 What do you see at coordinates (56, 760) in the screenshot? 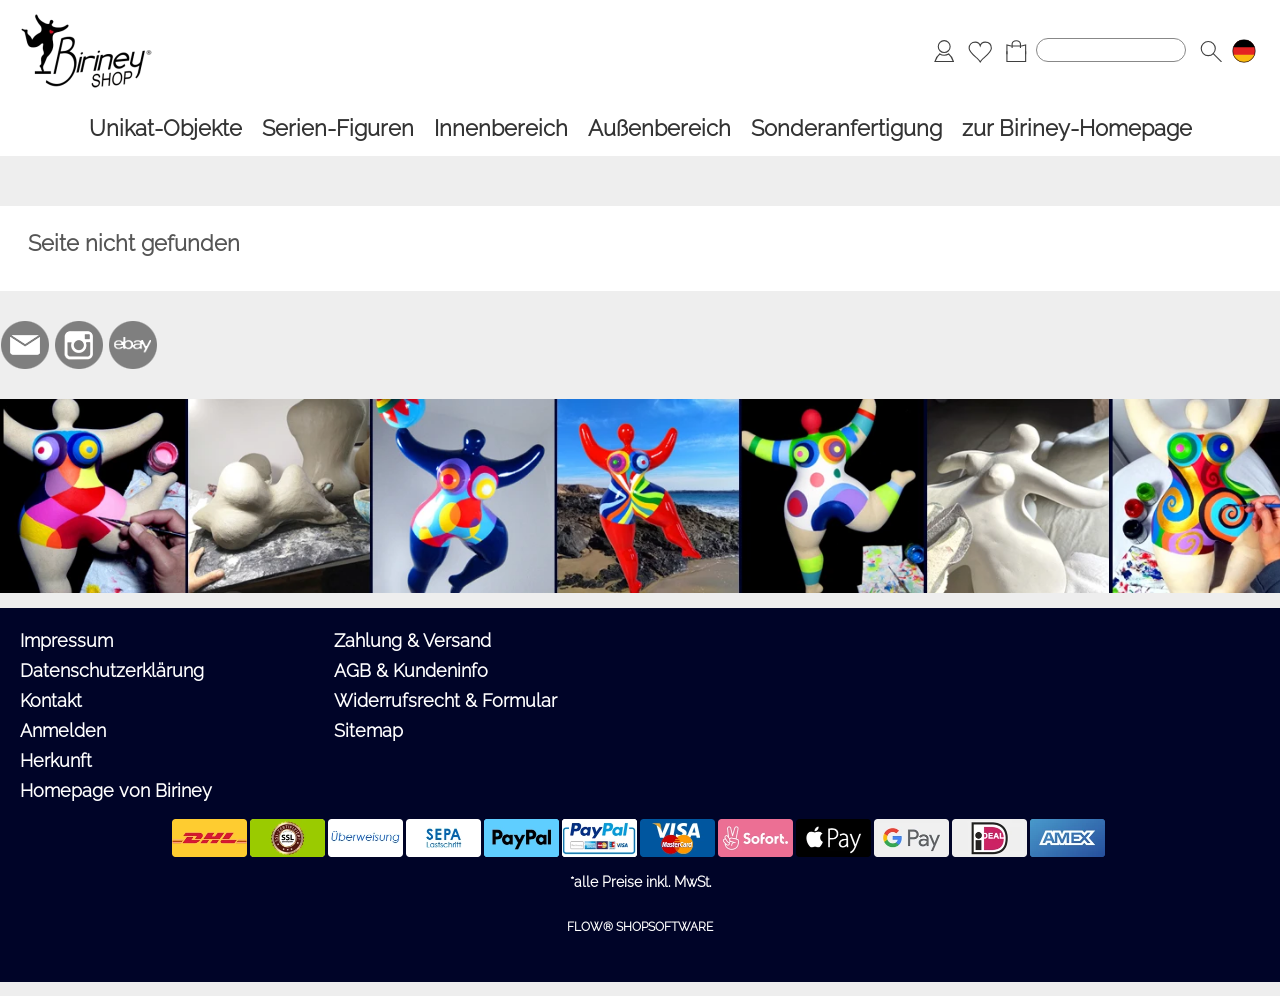
I see `Herkunft` at bounding box center [56, 760].